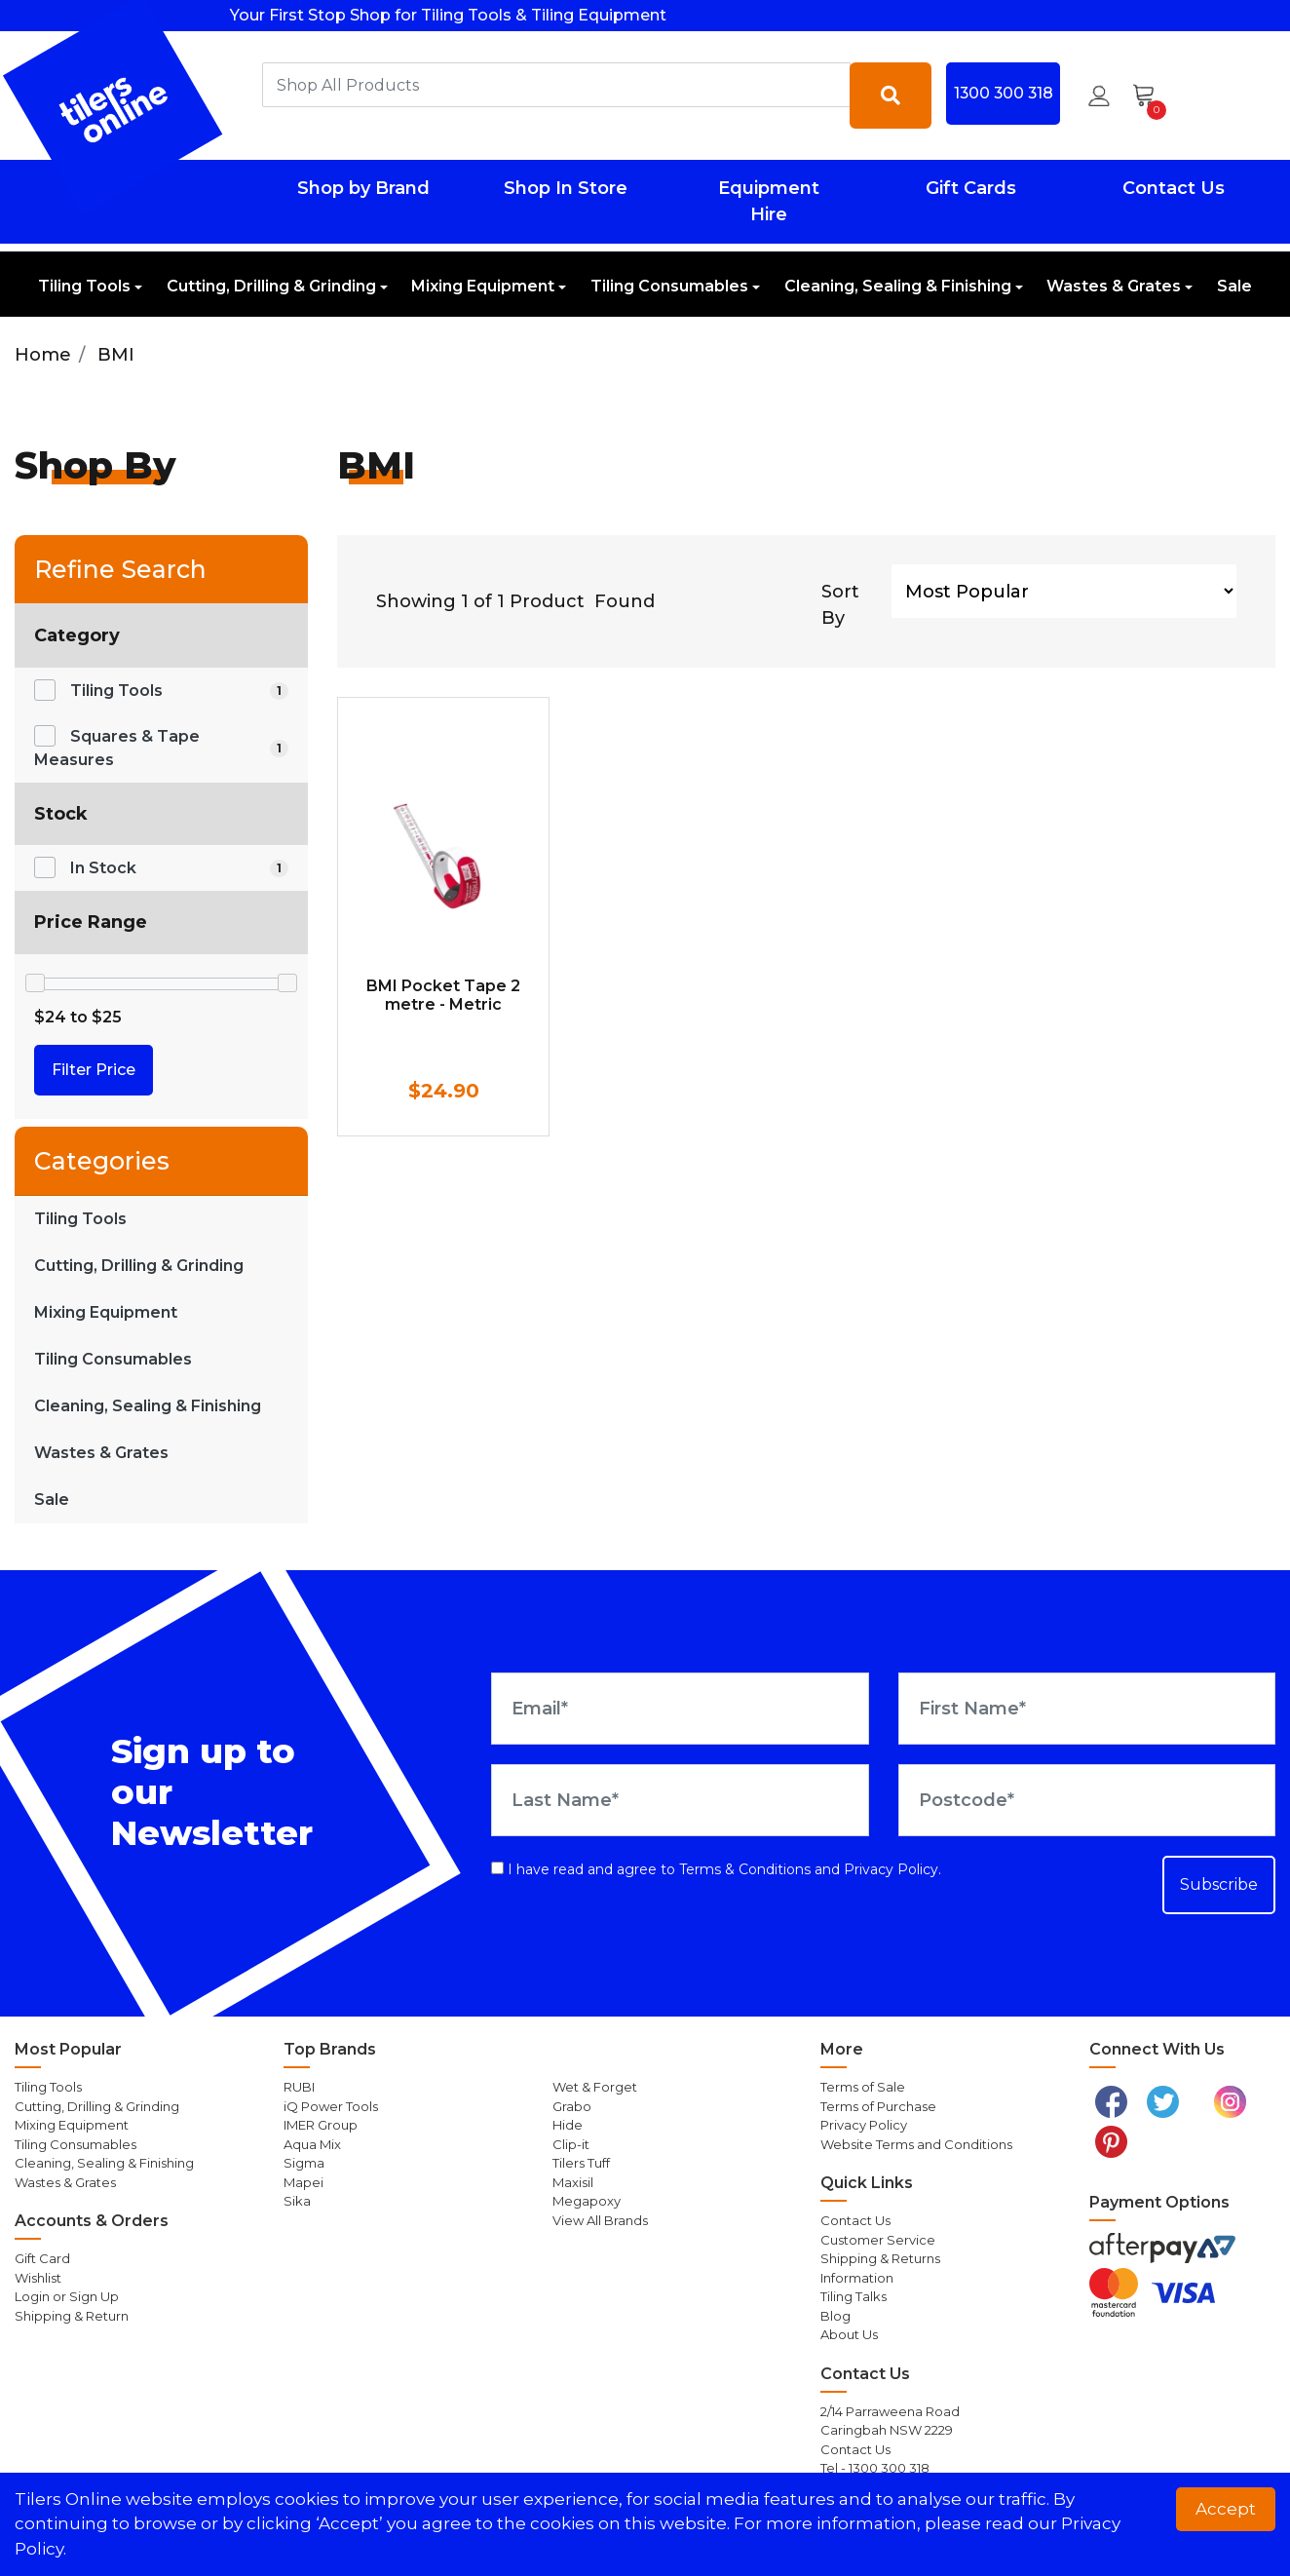 This screenshot has width=1290, height=2576. What do you see at coordinates (1225, 2508) in the screenshot?
I see `Accept [button]` at bounding box center [1225, 2508].